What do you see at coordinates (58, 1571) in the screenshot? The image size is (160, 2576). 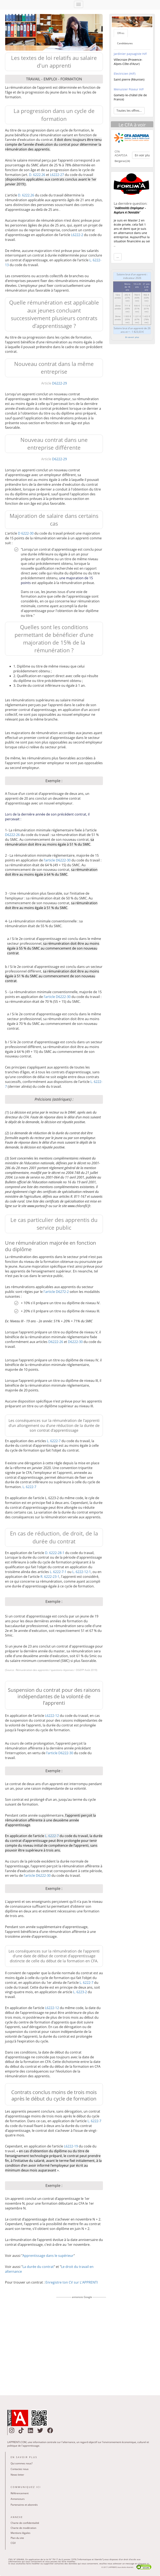 I see `L. 6222-7-1` at bounding box center [58, 1571].